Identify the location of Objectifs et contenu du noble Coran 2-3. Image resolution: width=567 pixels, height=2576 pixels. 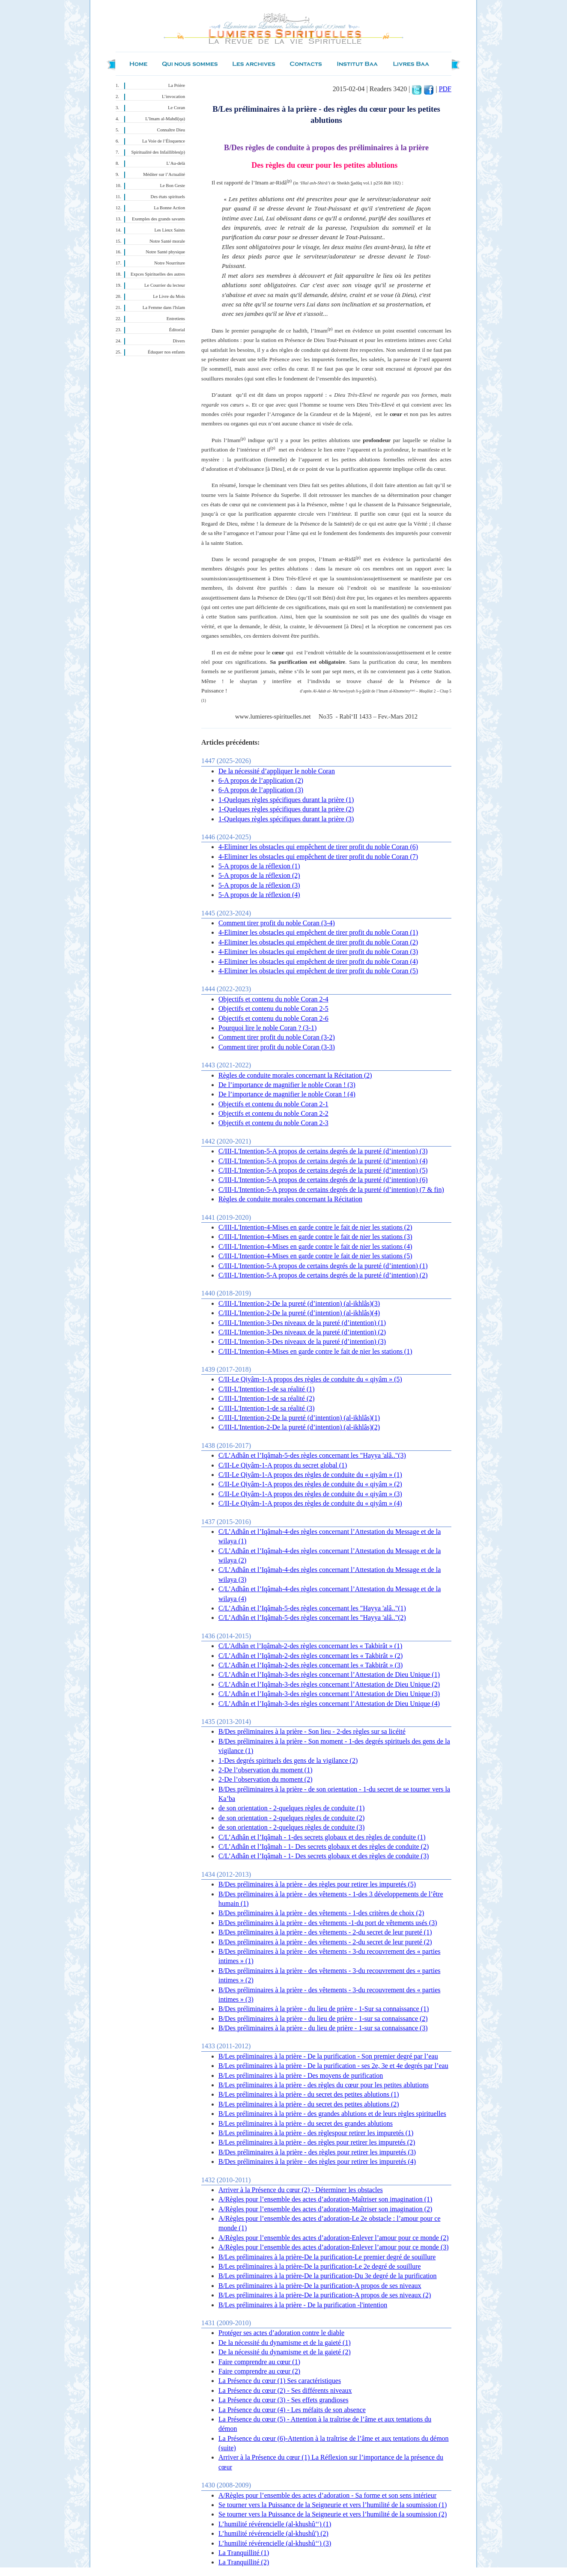
(273, 1122).